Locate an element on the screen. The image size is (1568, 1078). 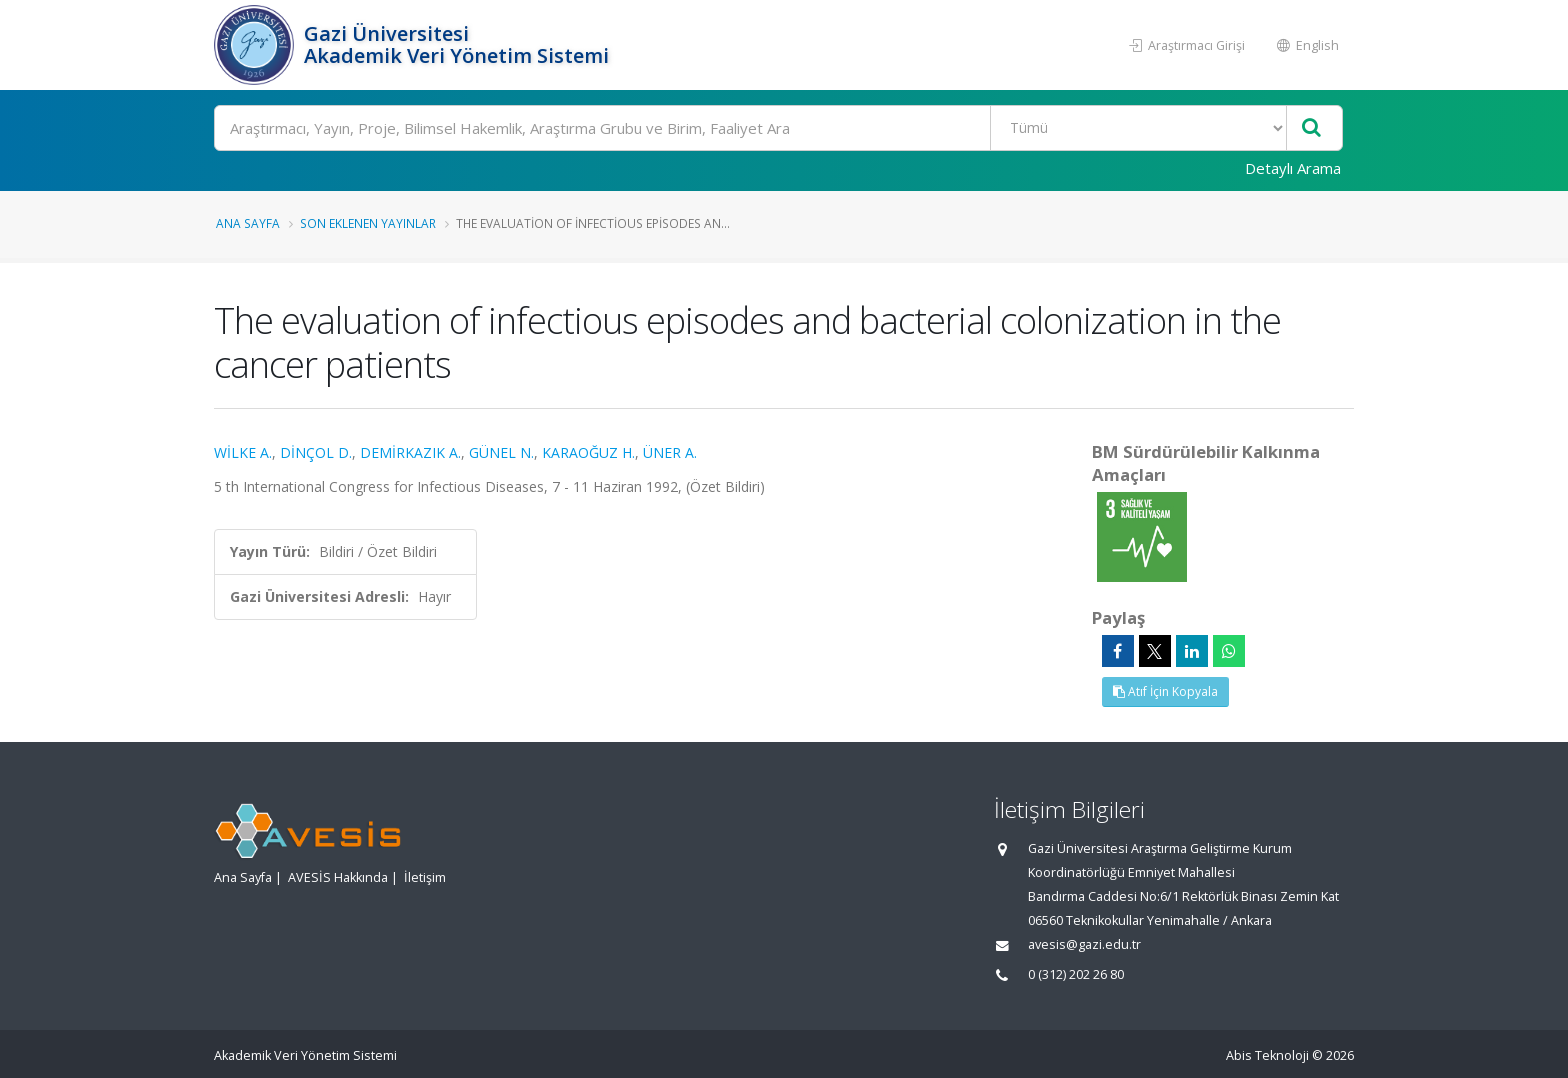
KARAOĞUZ H. is located at coordinates (588, 452).